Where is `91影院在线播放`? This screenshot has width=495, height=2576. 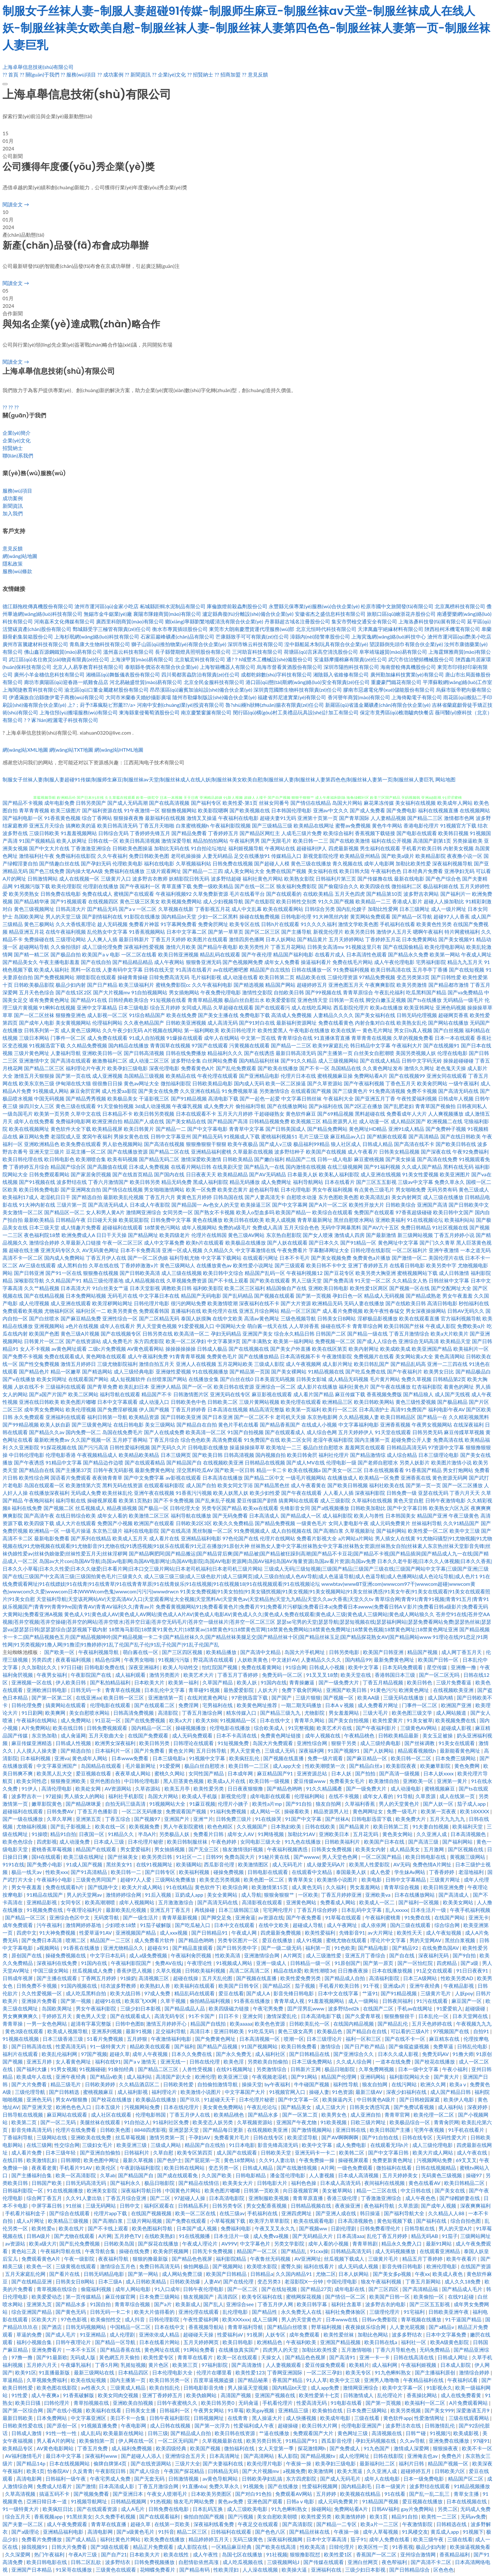
91影院在线播放 is located at coordinates (142, 916).